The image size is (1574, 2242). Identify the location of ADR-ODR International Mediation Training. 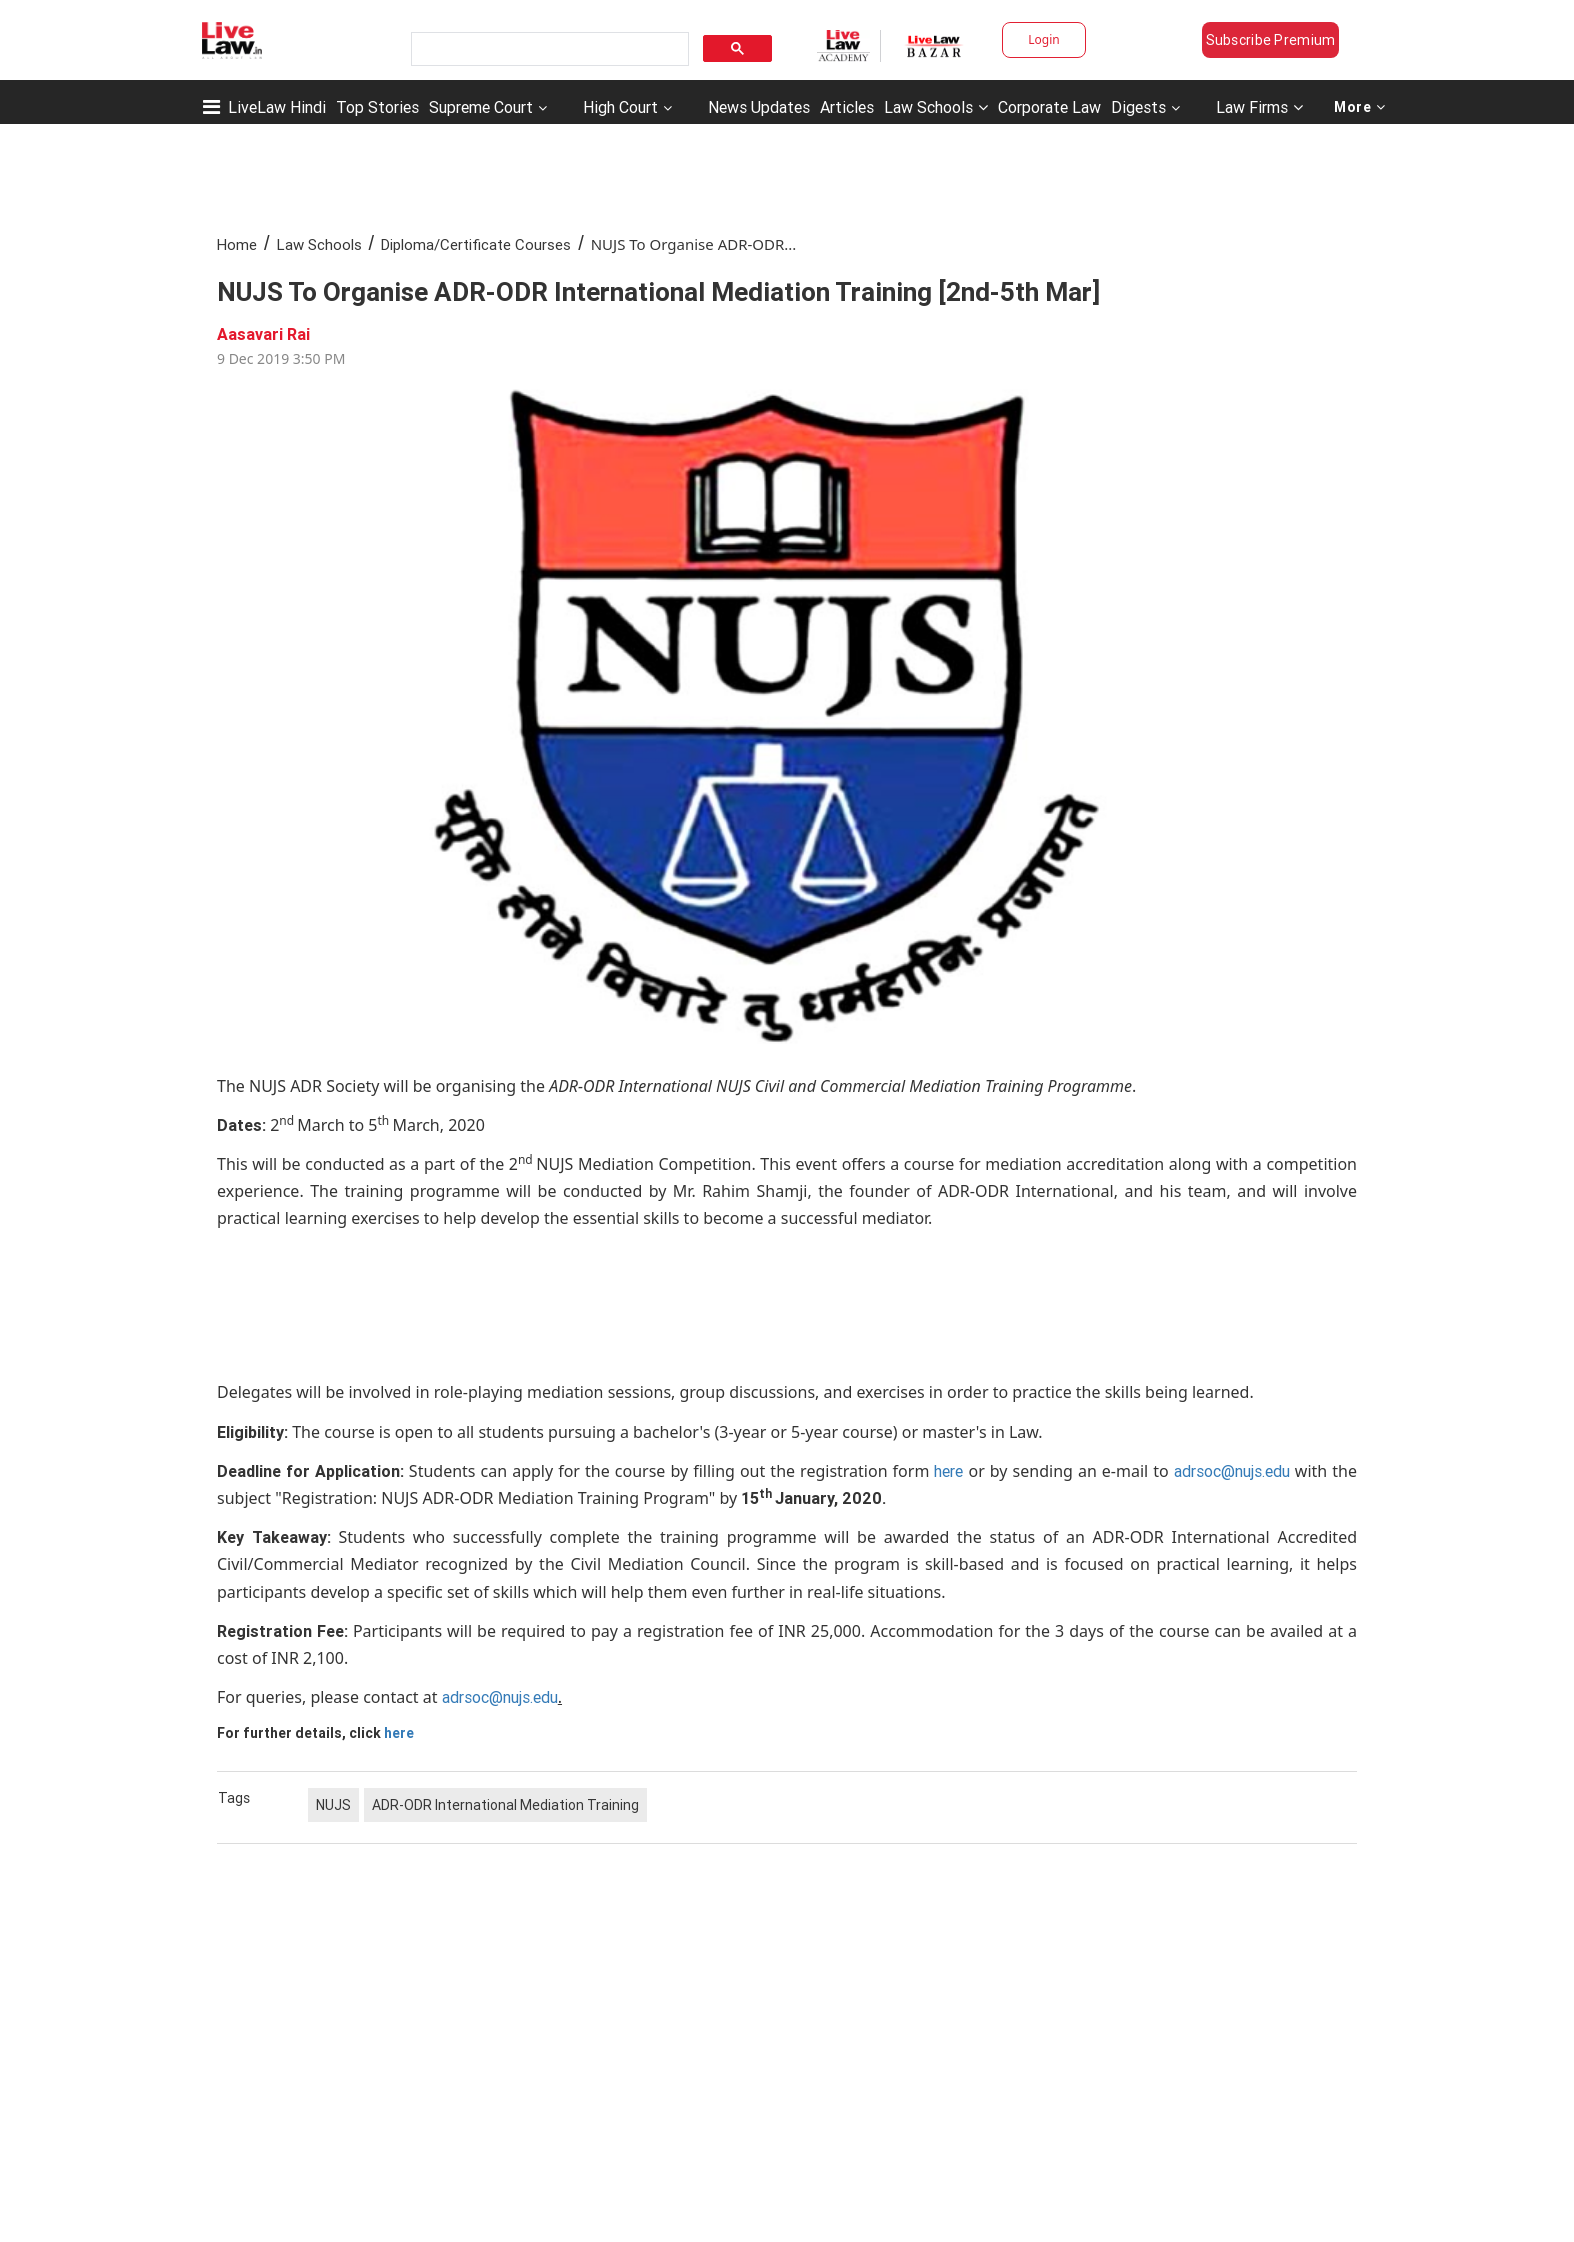
(505, 1805).